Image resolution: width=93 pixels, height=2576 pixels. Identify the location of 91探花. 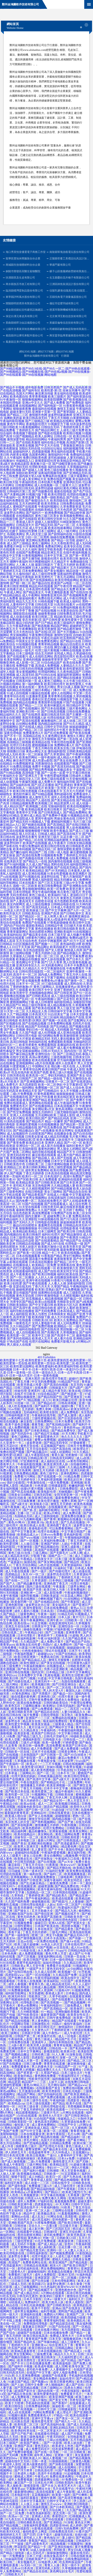
(86, 1626).